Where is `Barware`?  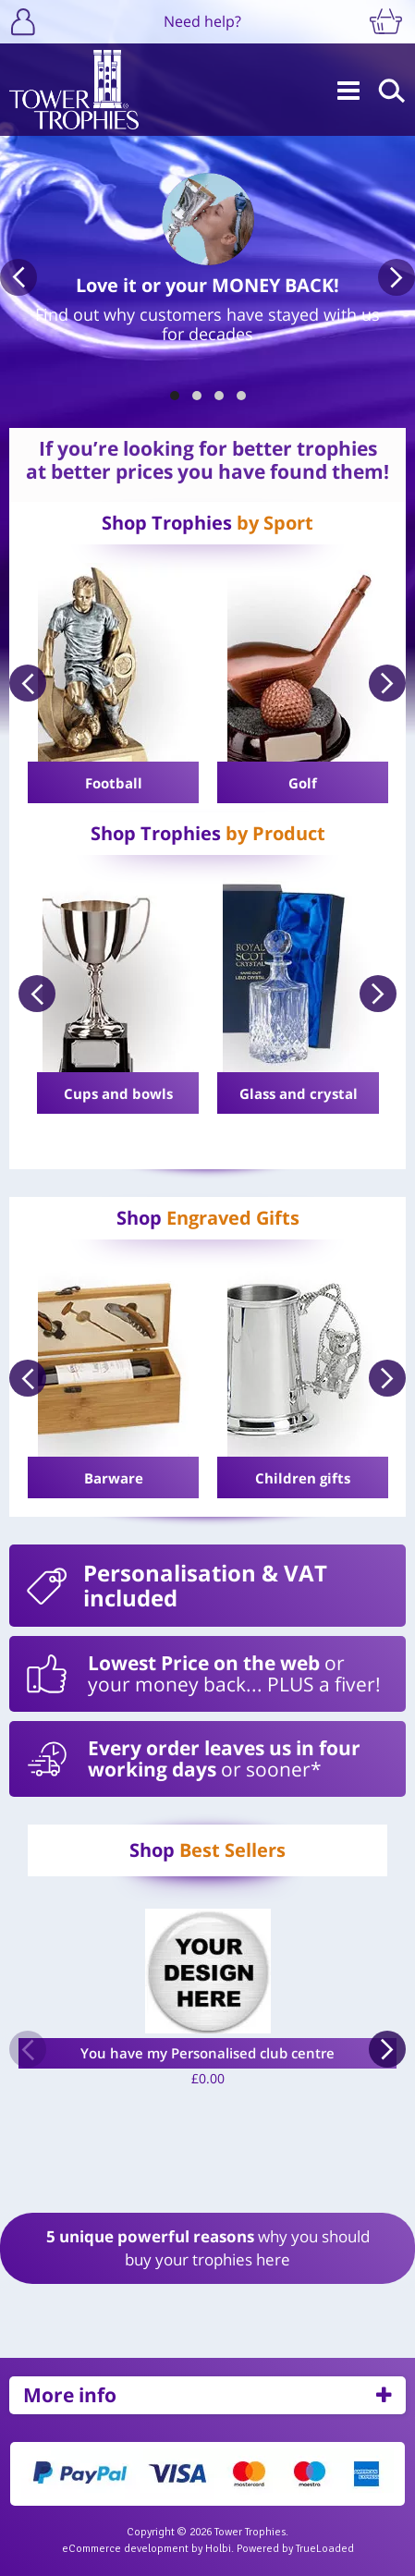 Barware is located at coordinates (113, 1478).